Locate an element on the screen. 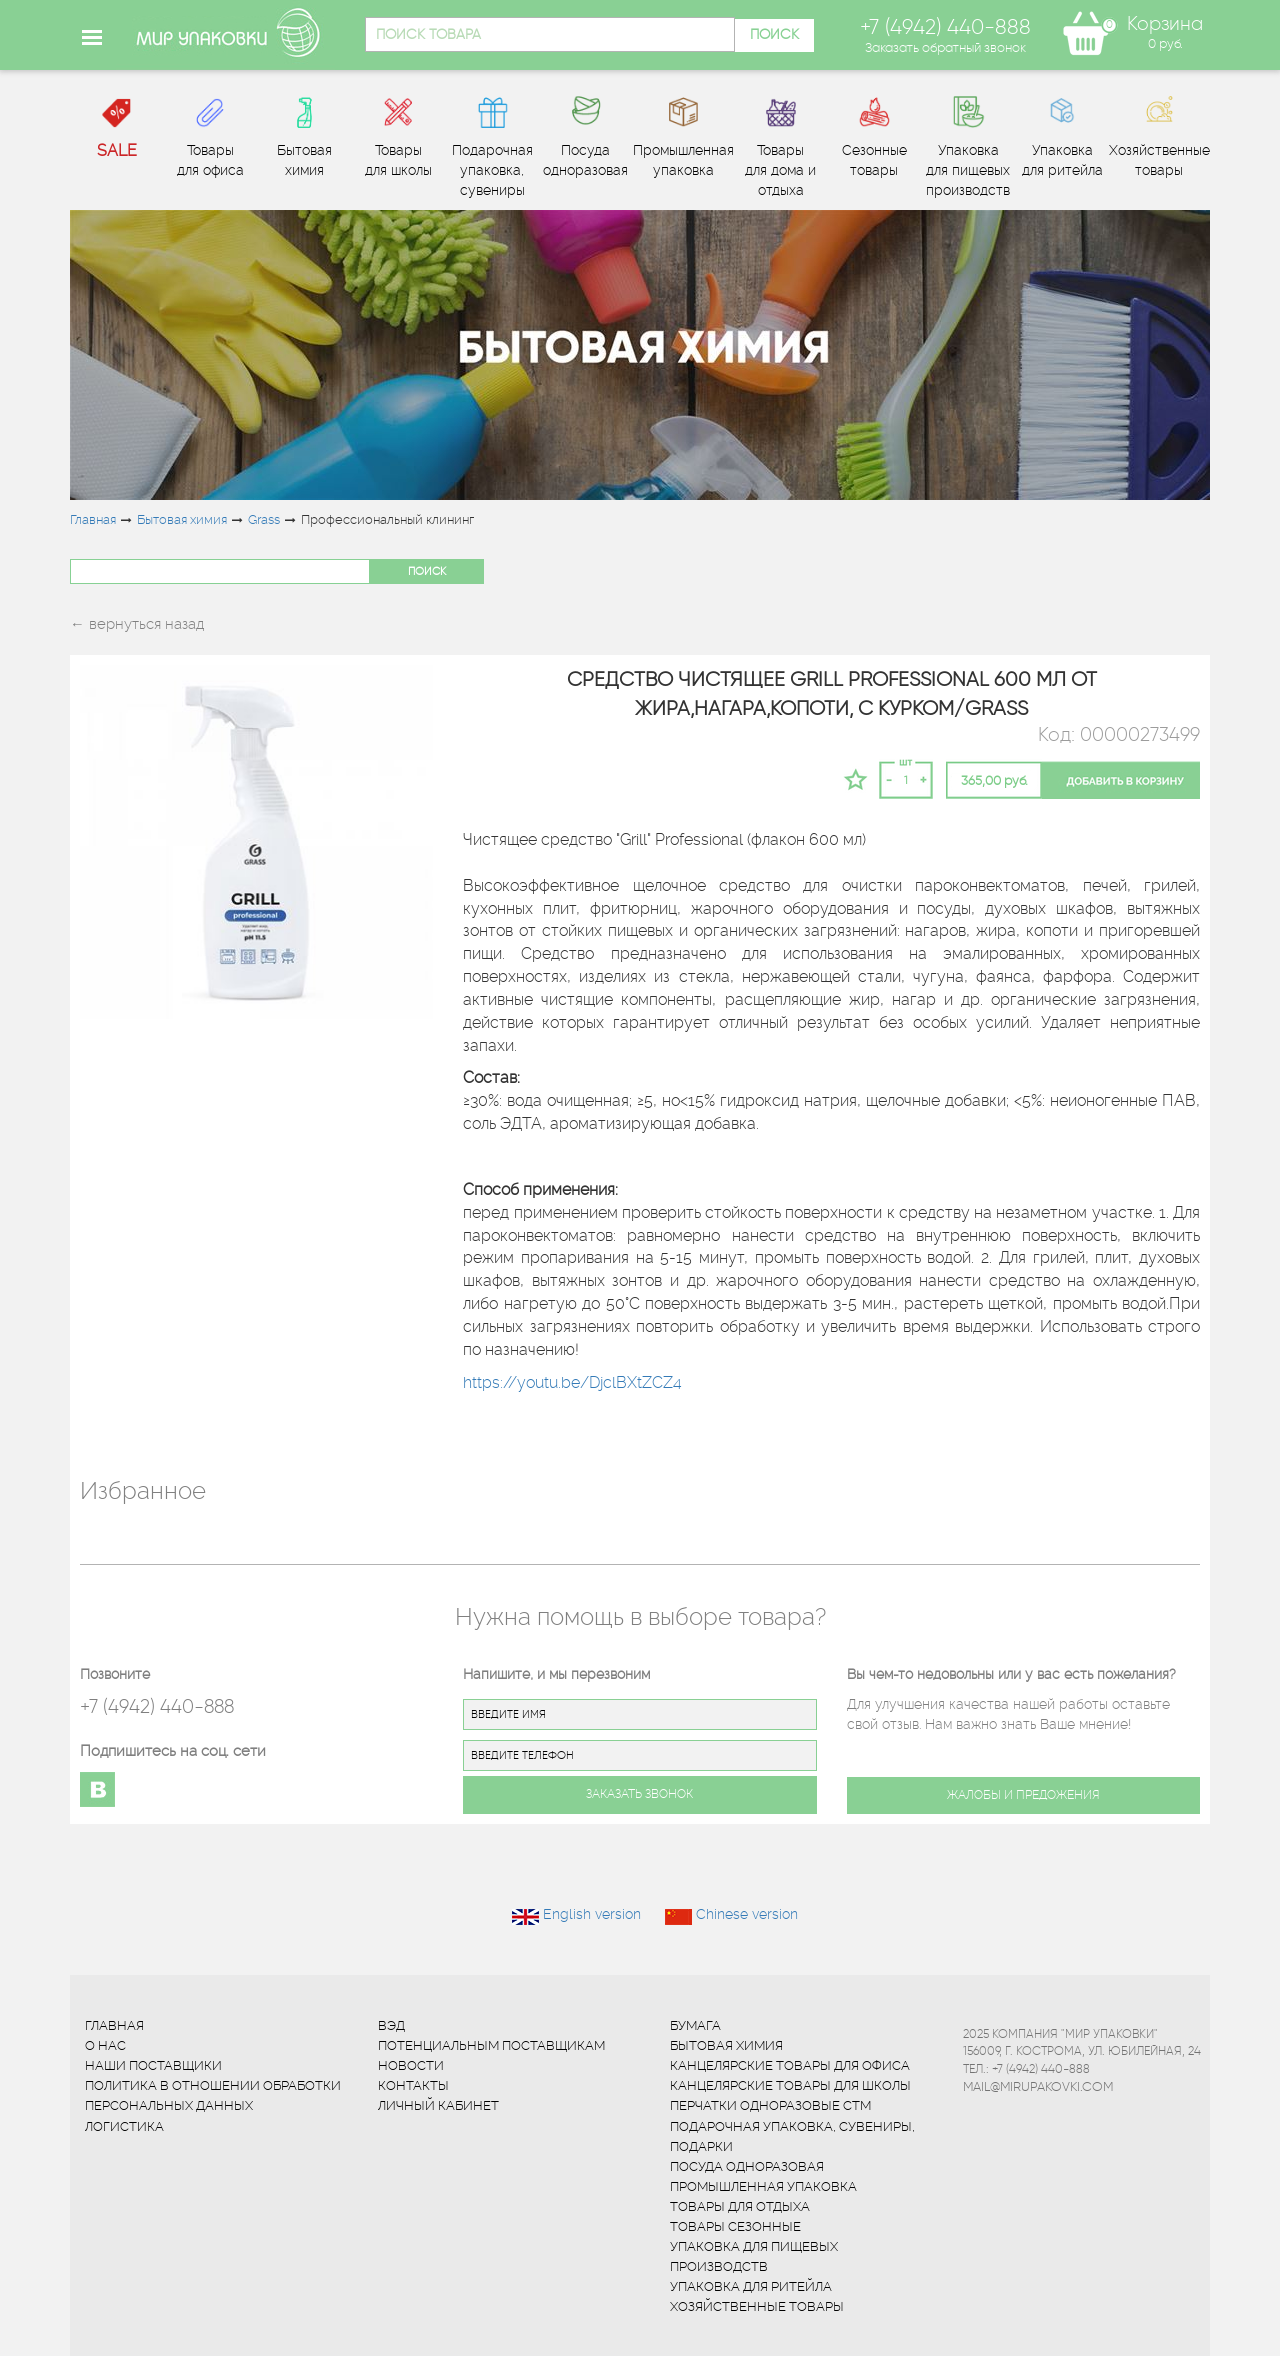 The height and width of the screenshot is (2356, 1280). Корзина is located at coordinates (1165, 23).